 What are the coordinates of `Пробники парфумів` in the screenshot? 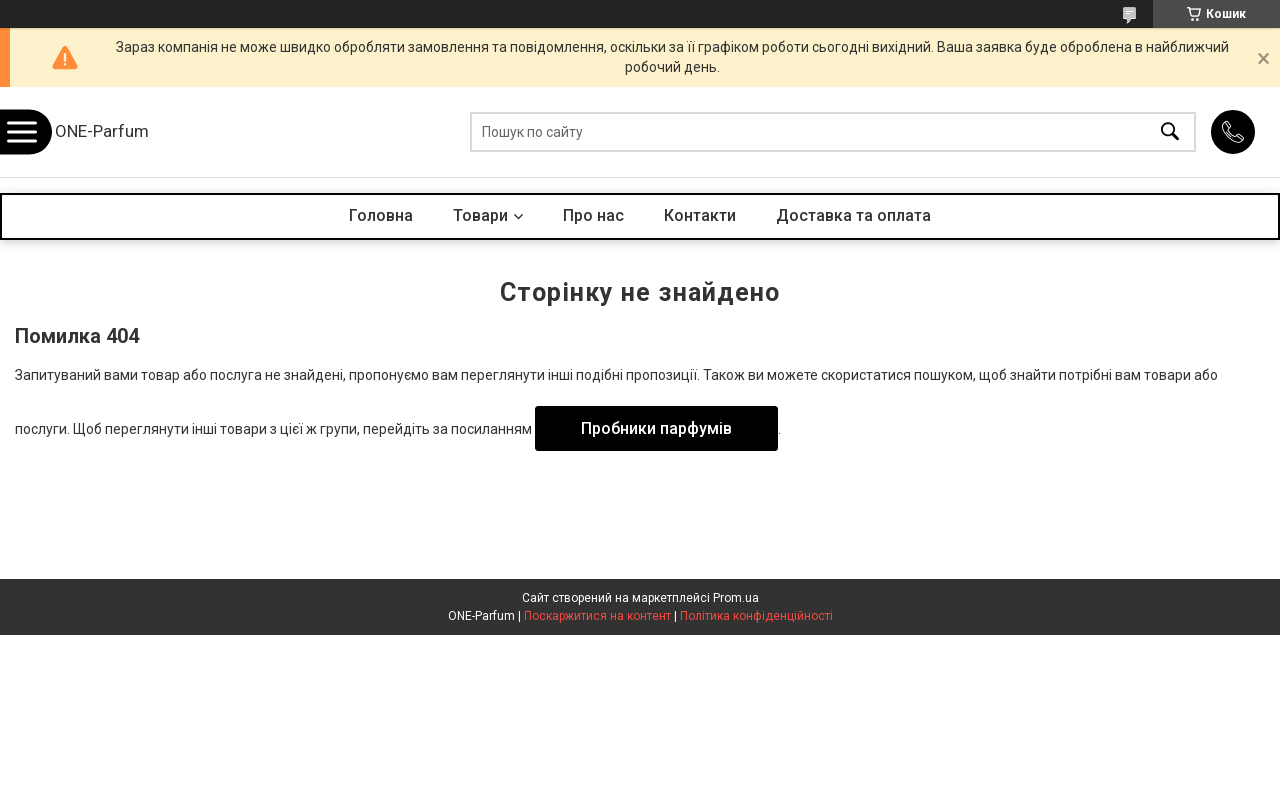 It's located at (656, 428).